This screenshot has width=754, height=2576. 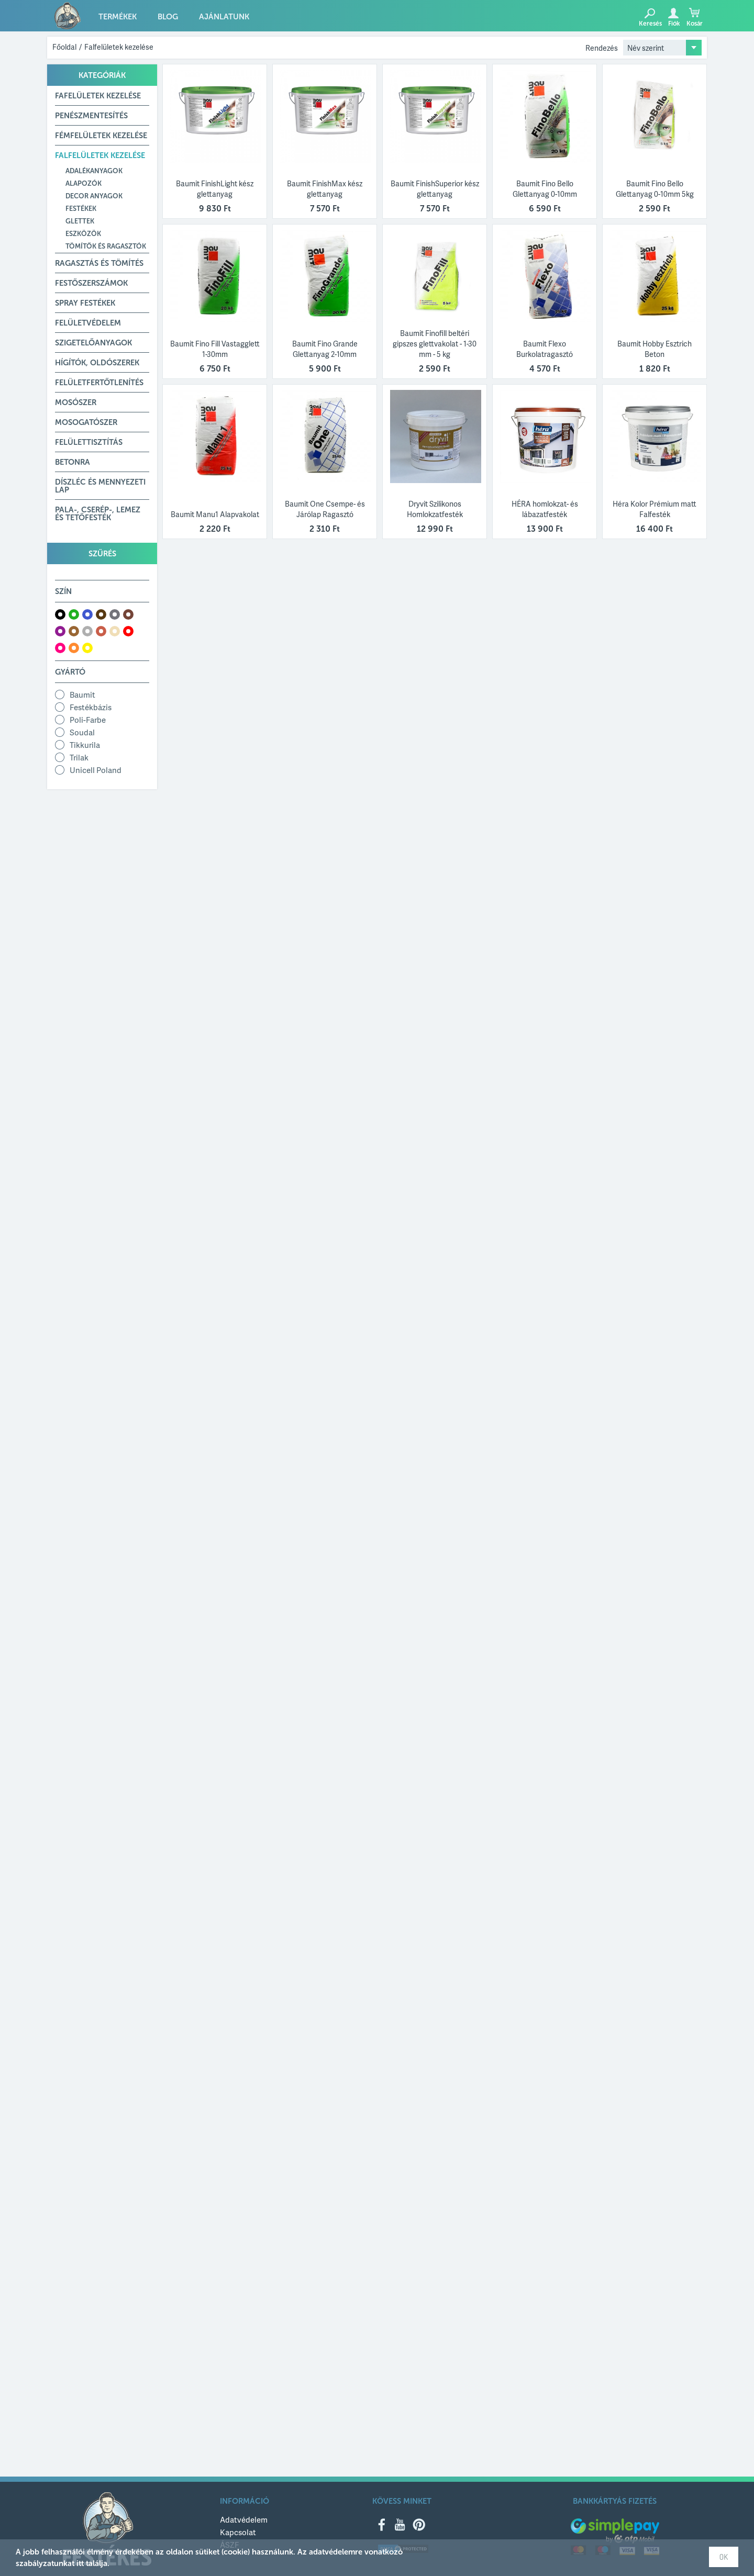 What do you see at coordinates (101, 135) in the screenshot?
I see `Fémfelületek kezelése` at bounding box center [101, 135].